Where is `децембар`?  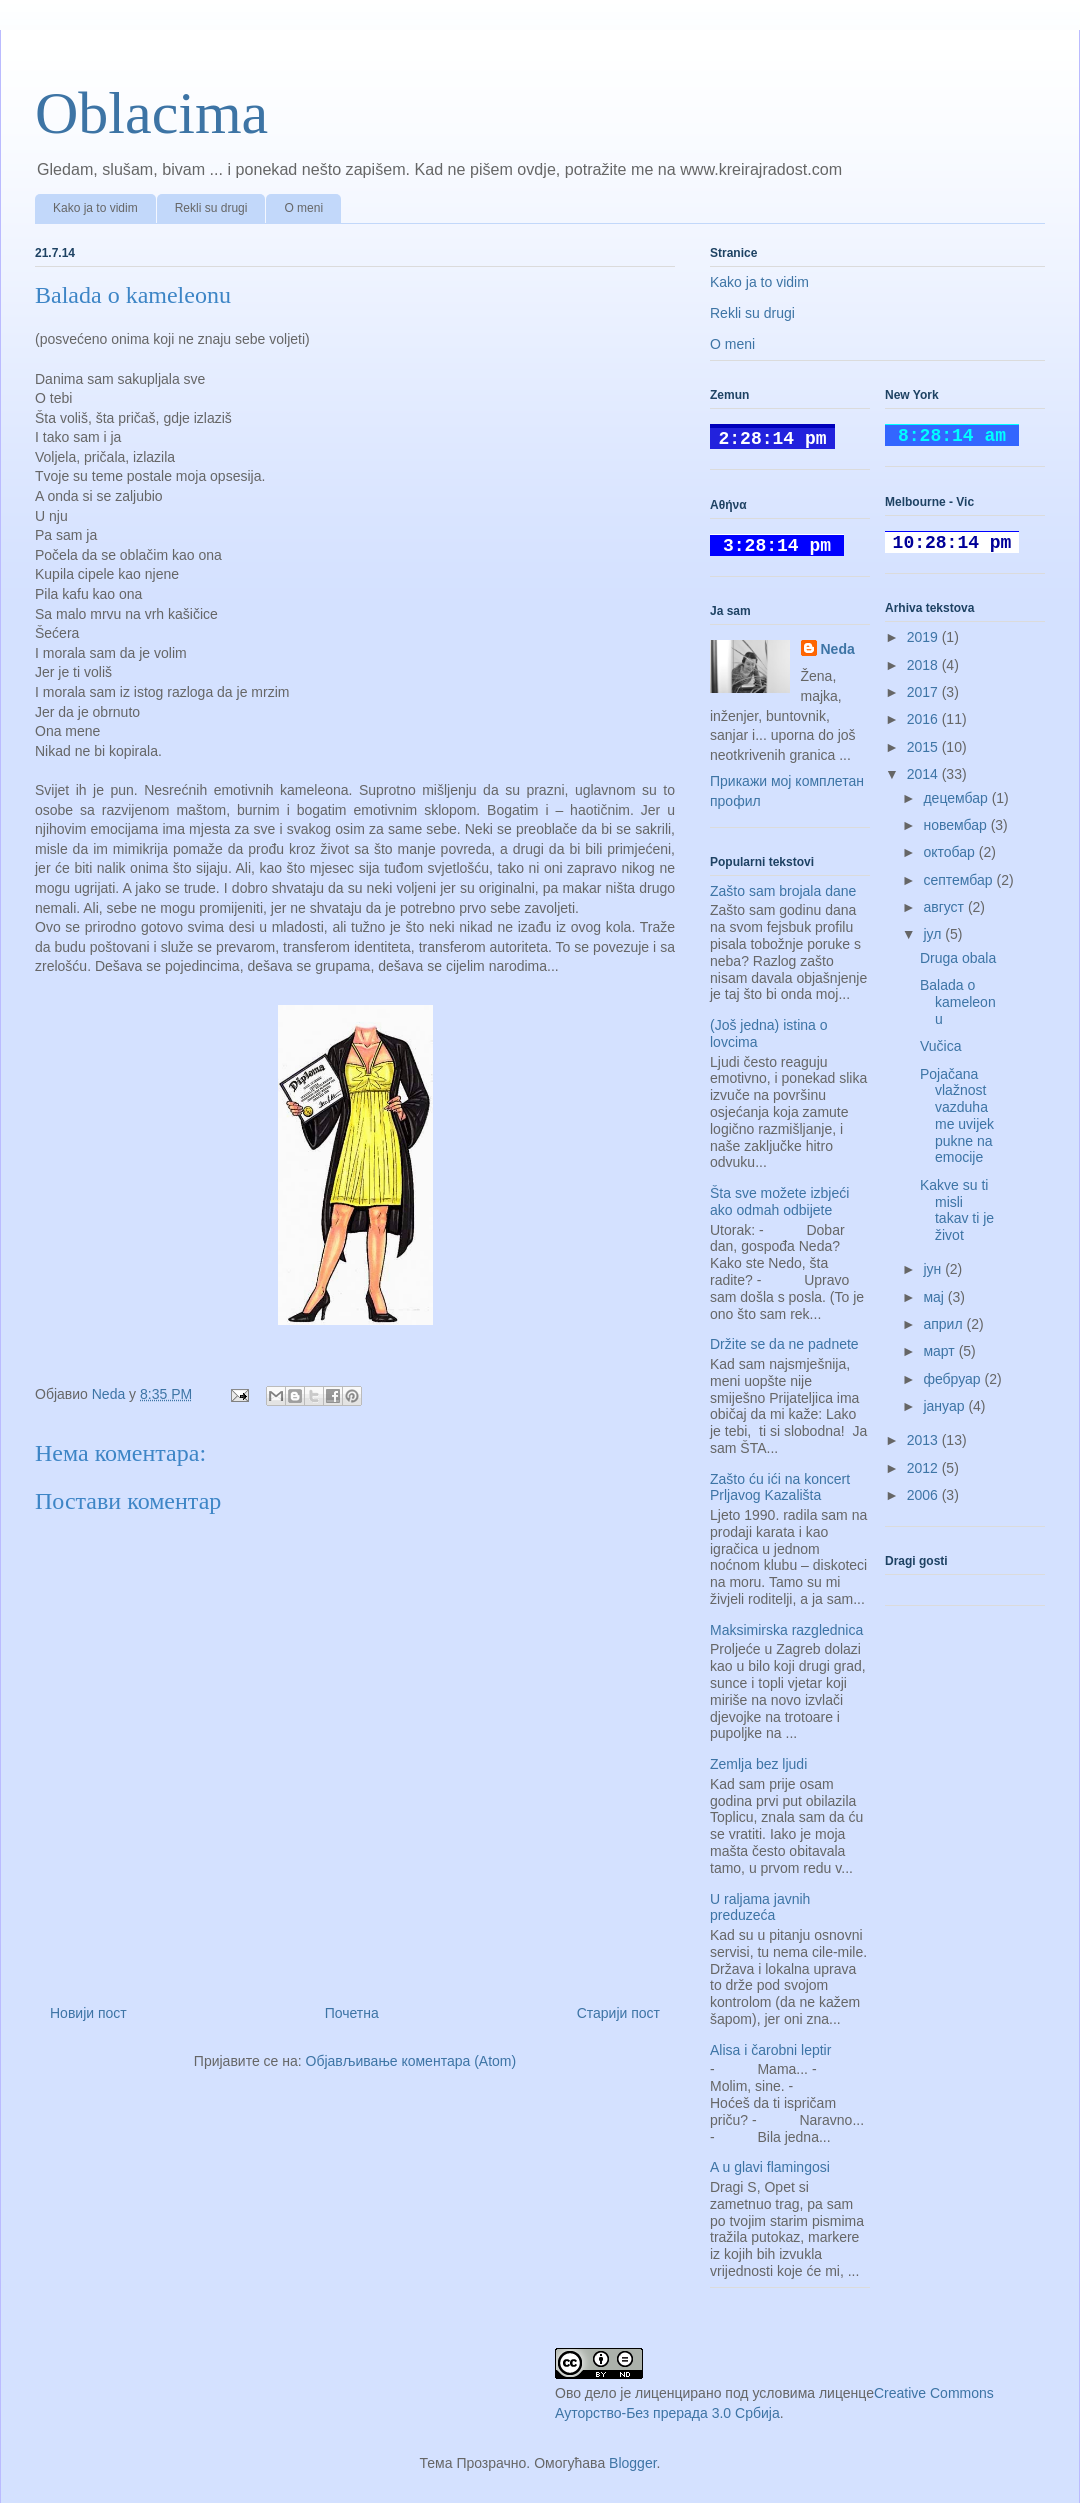
децембар is located at coordinates (957, 798).